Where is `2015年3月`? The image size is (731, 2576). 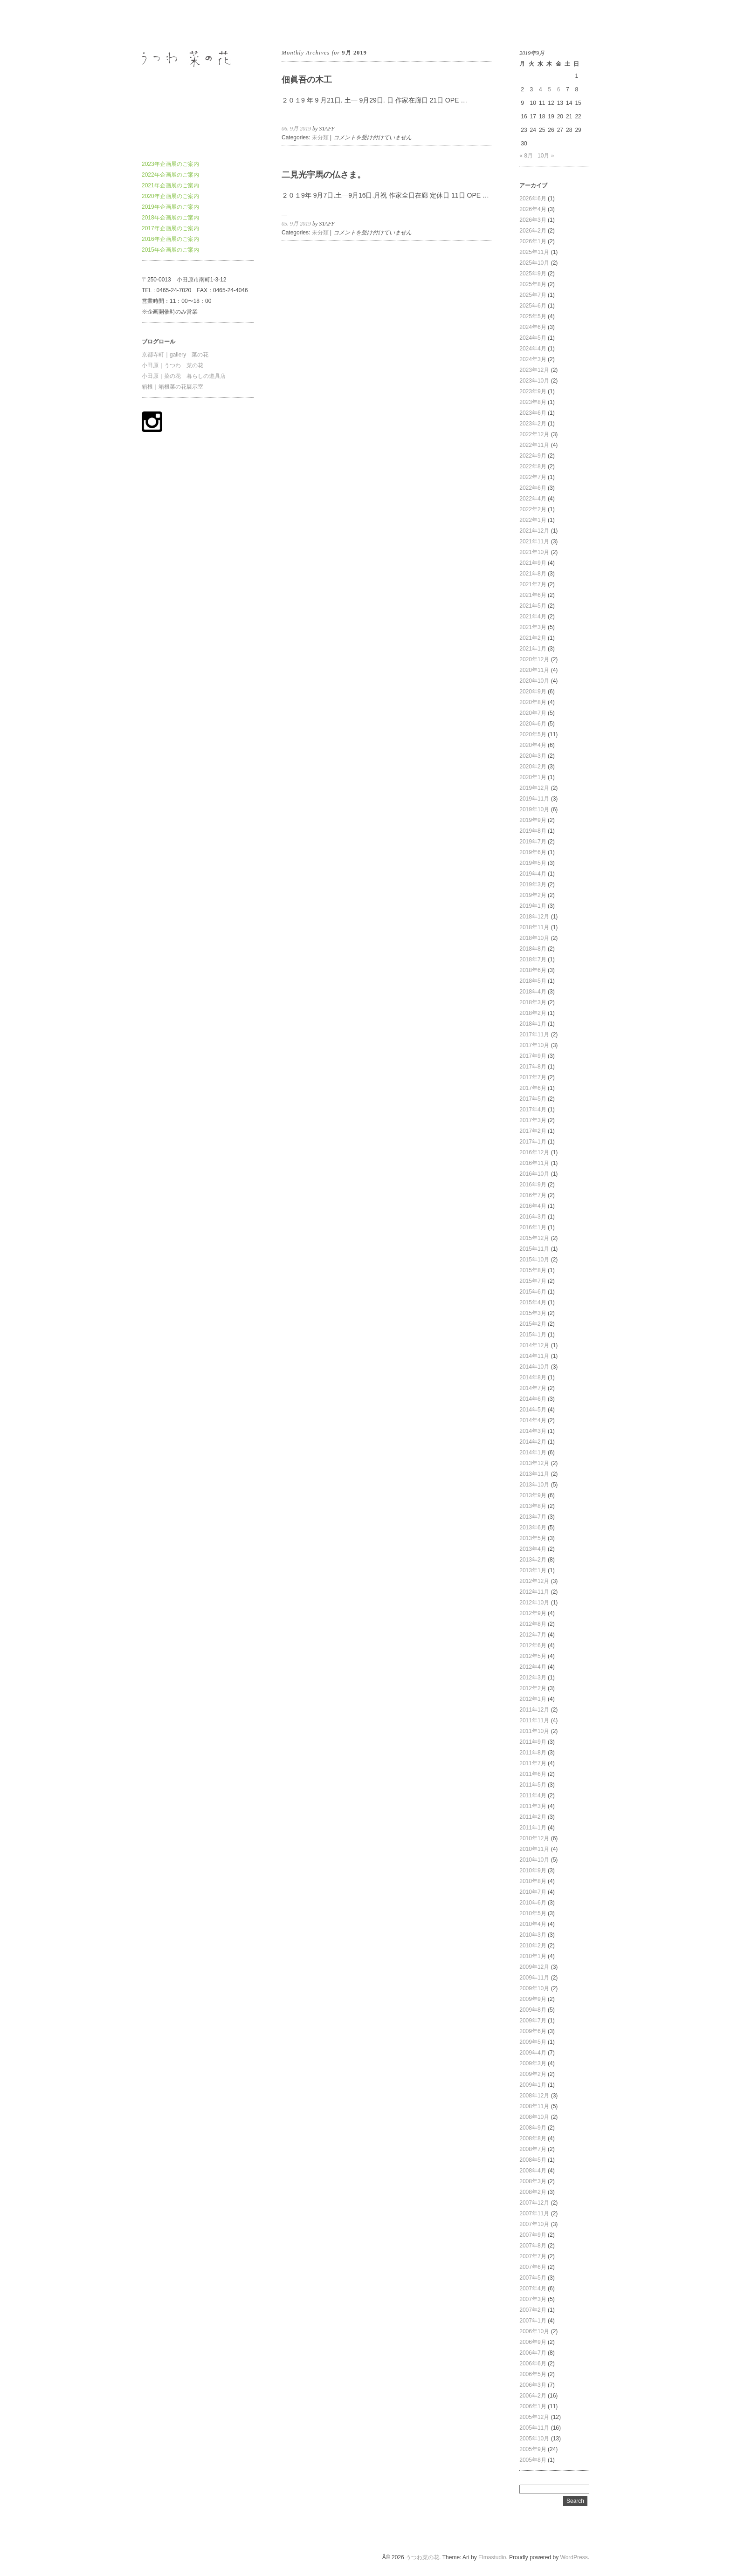
2015年3月 is located at coordinates (532, 1313).